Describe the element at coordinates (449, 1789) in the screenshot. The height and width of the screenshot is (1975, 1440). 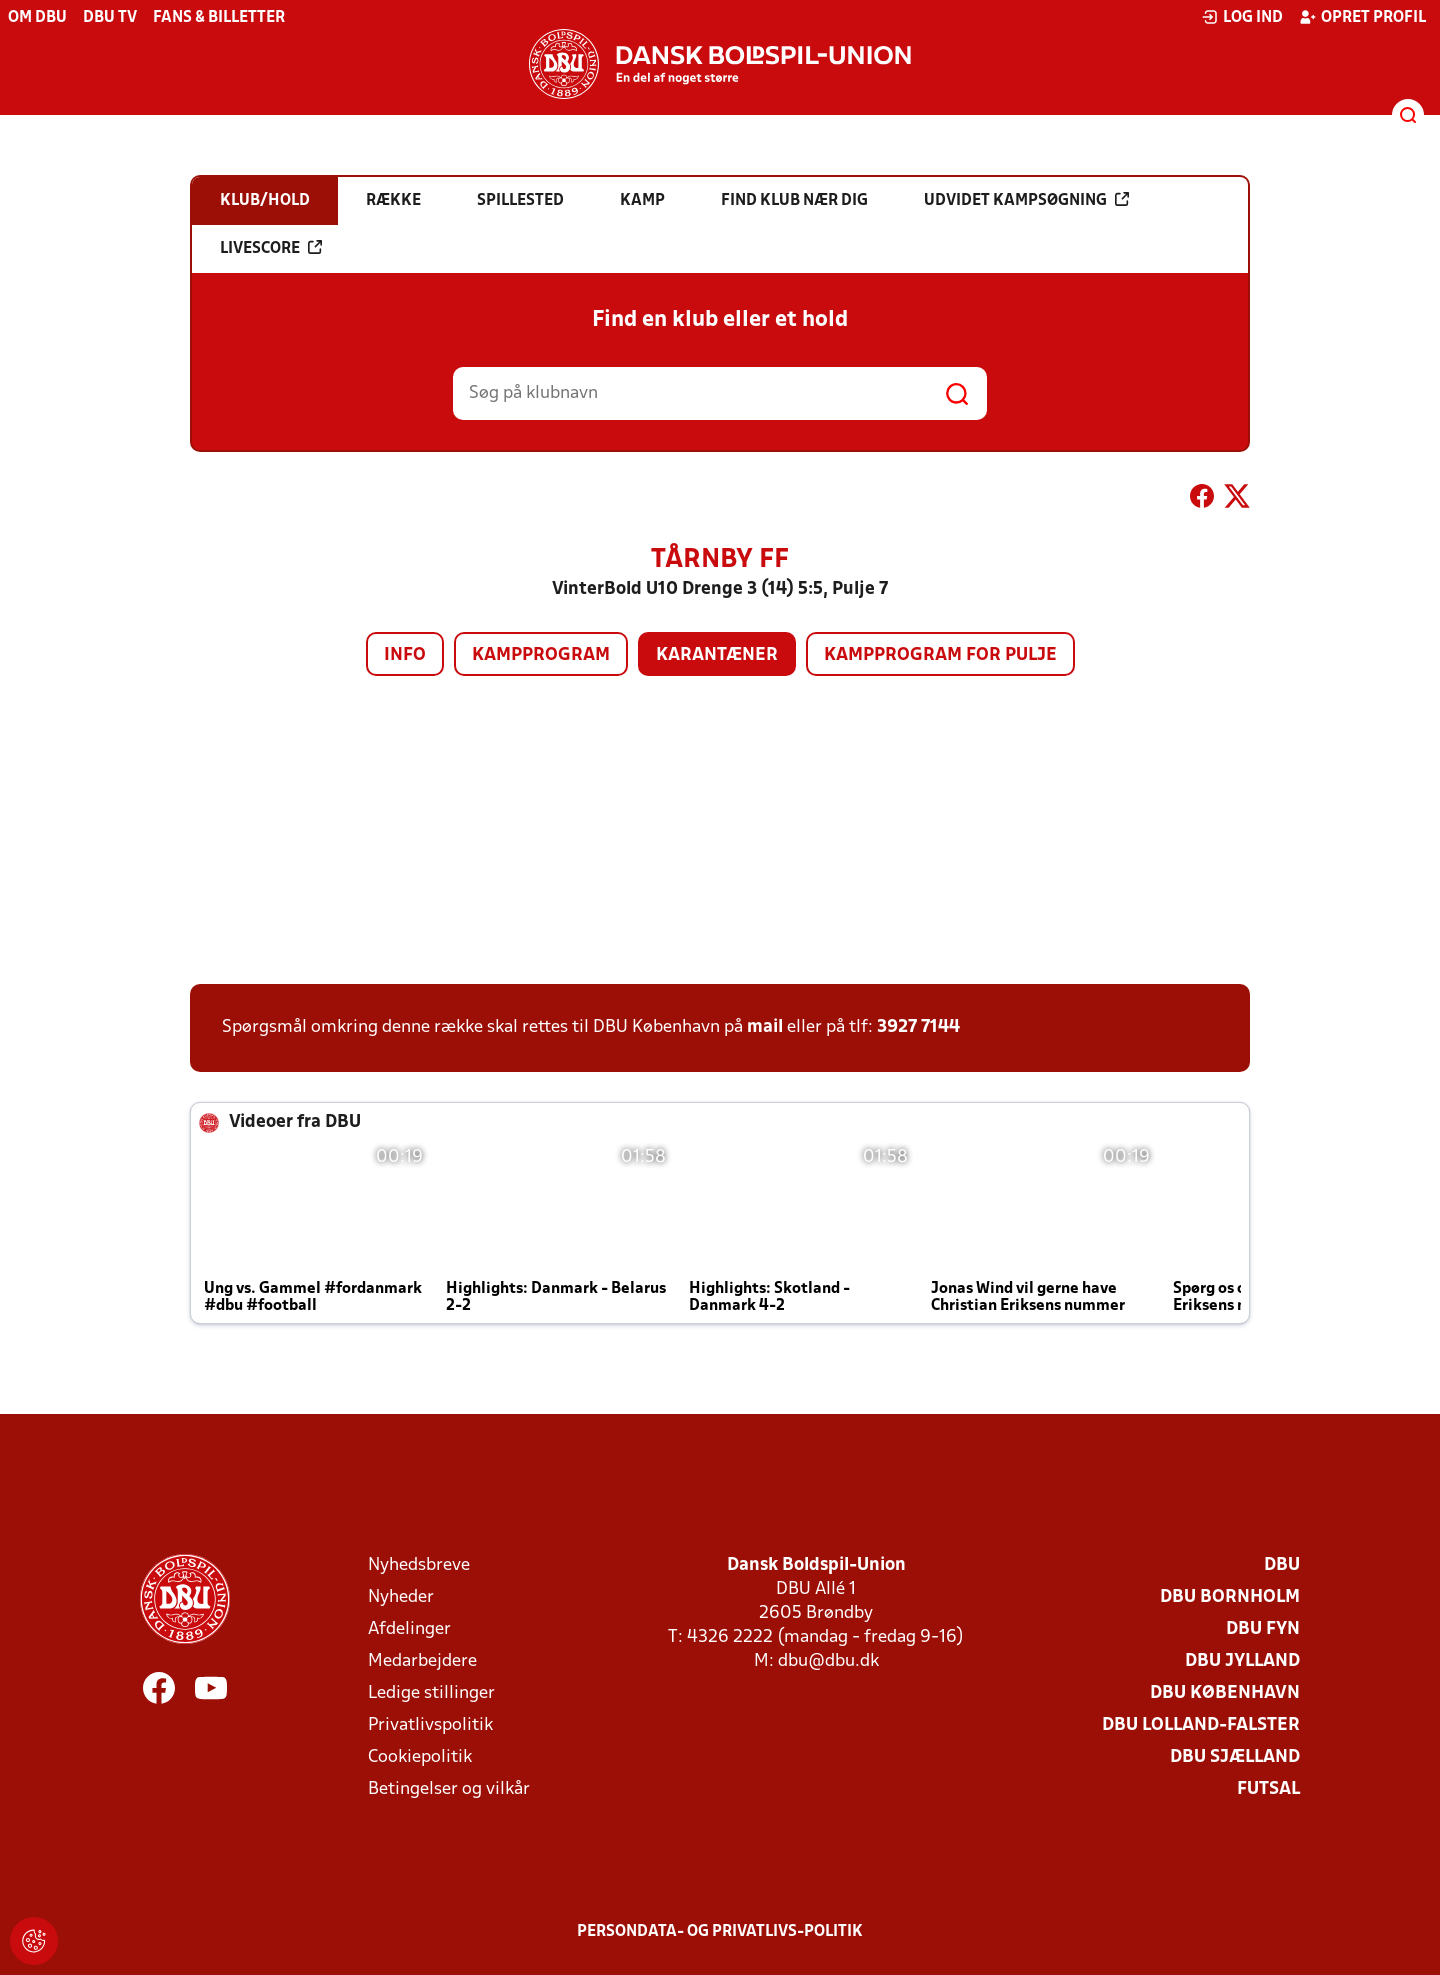
I see `Betingelser og vilkår` at that location.